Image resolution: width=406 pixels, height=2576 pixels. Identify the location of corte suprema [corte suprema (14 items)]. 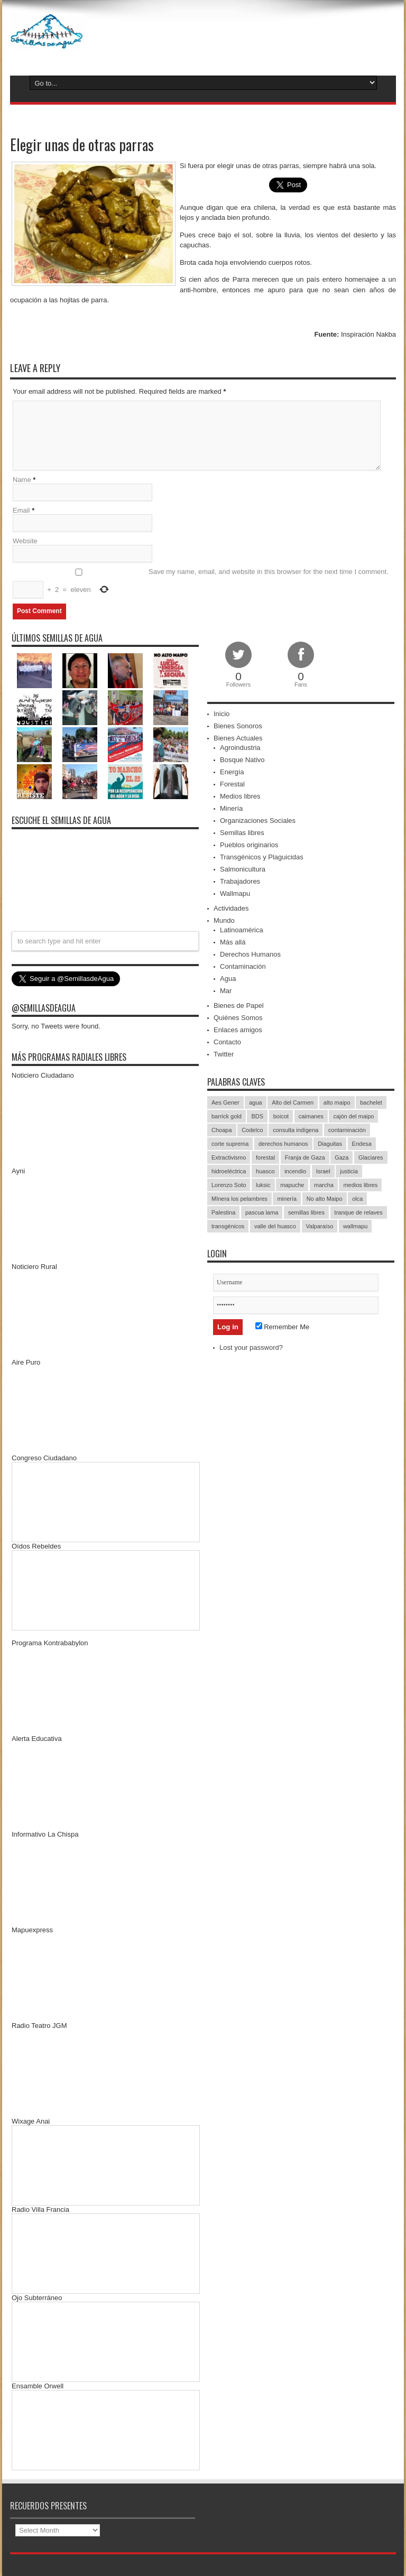
(229, 1144).